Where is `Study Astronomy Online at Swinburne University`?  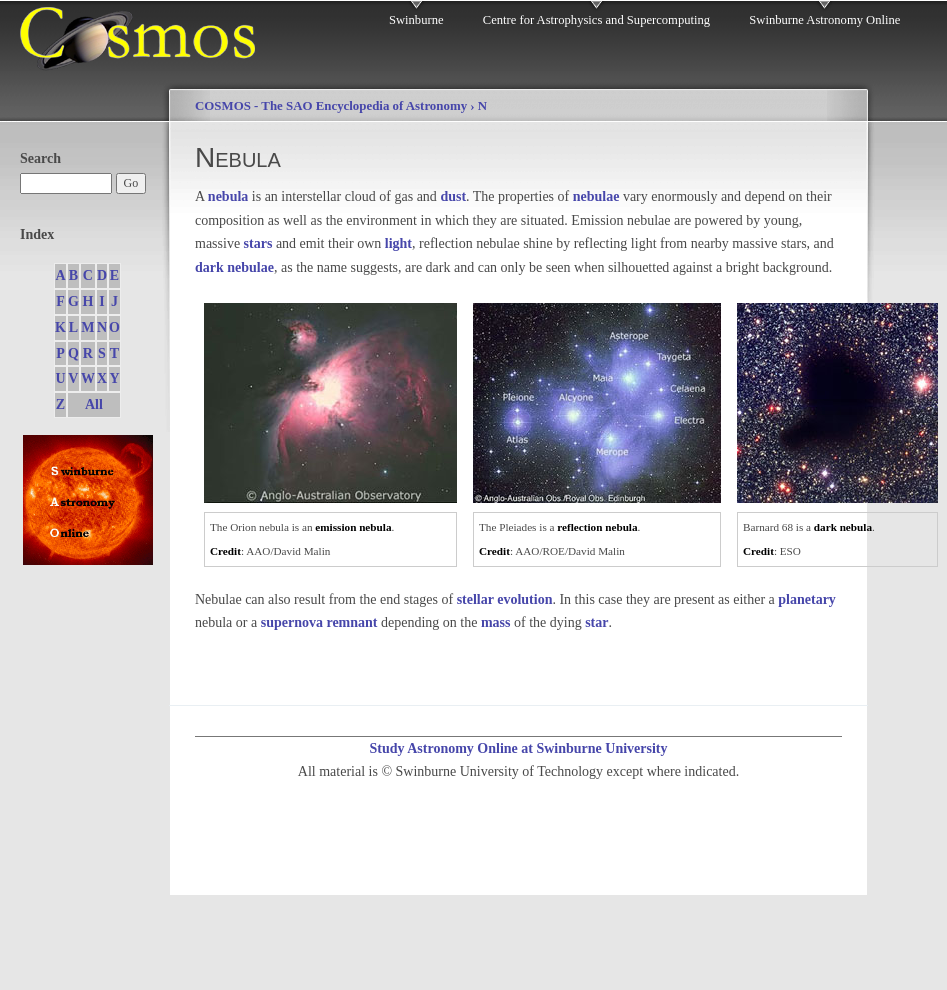
Study Astronomy Online at Swinburne University is located at coordinates (518, 748).